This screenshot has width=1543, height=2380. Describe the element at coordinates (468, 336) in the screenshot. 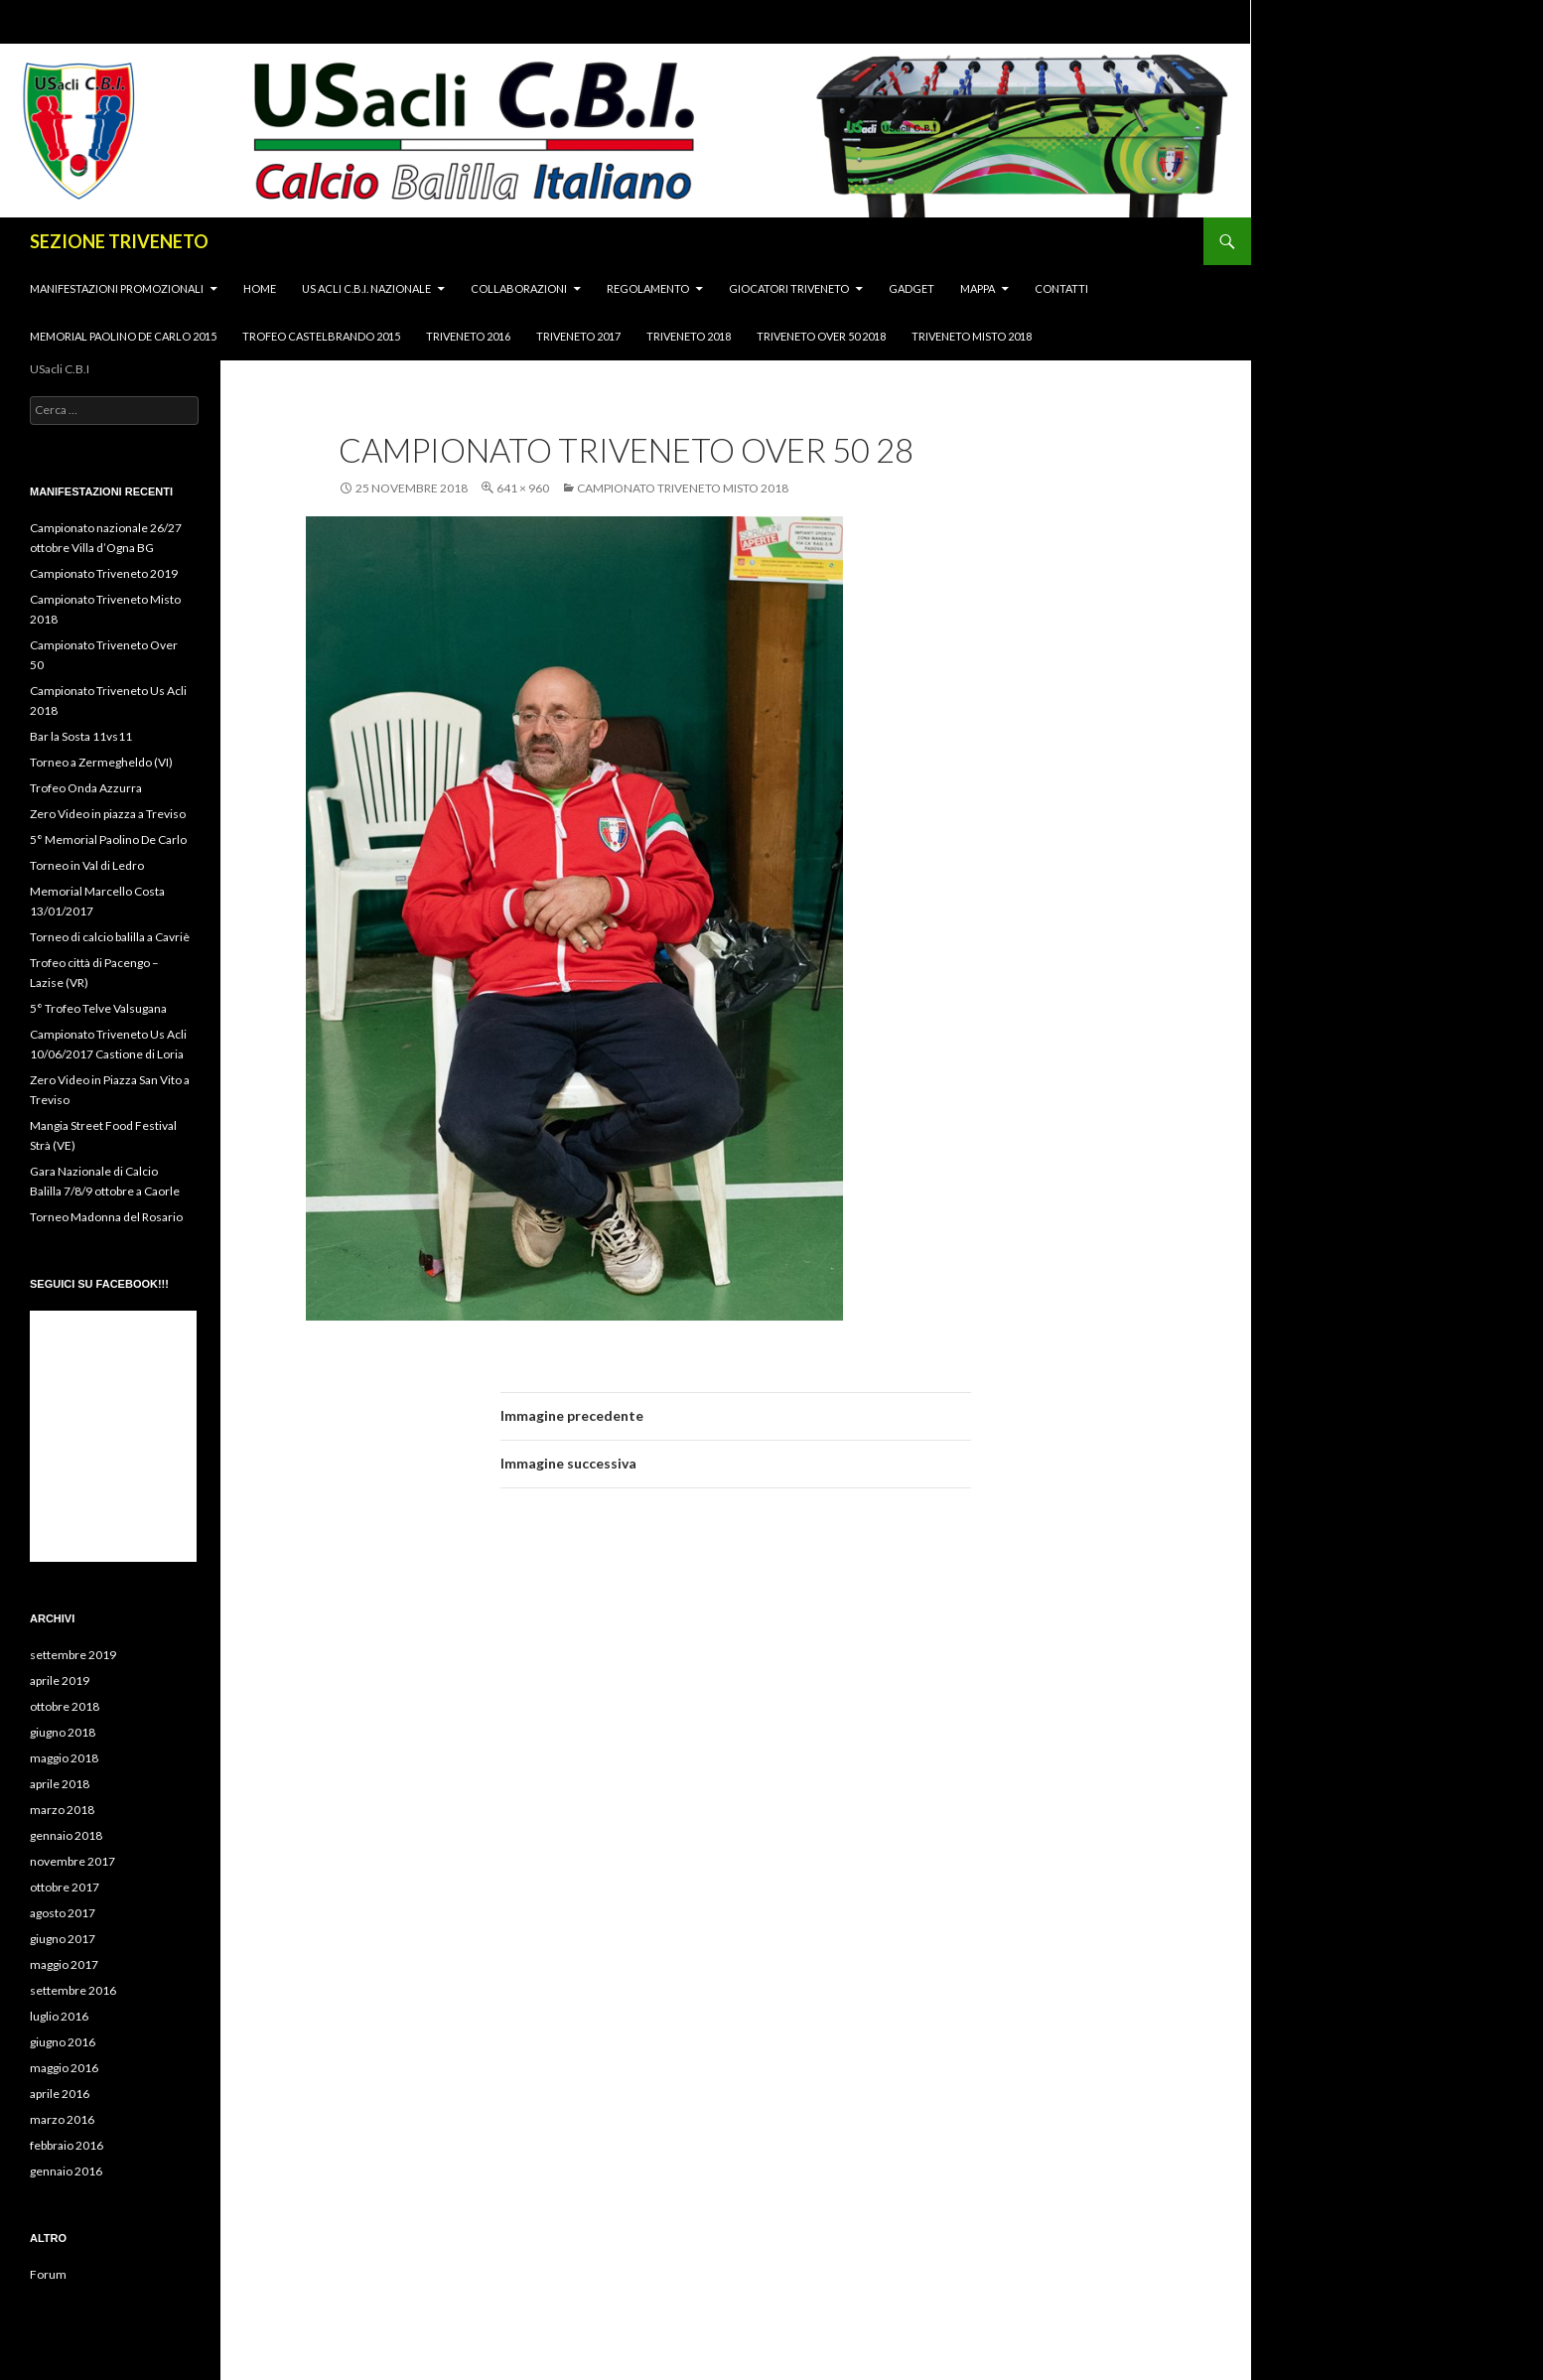

I see `Triveneto 2016` at that location.